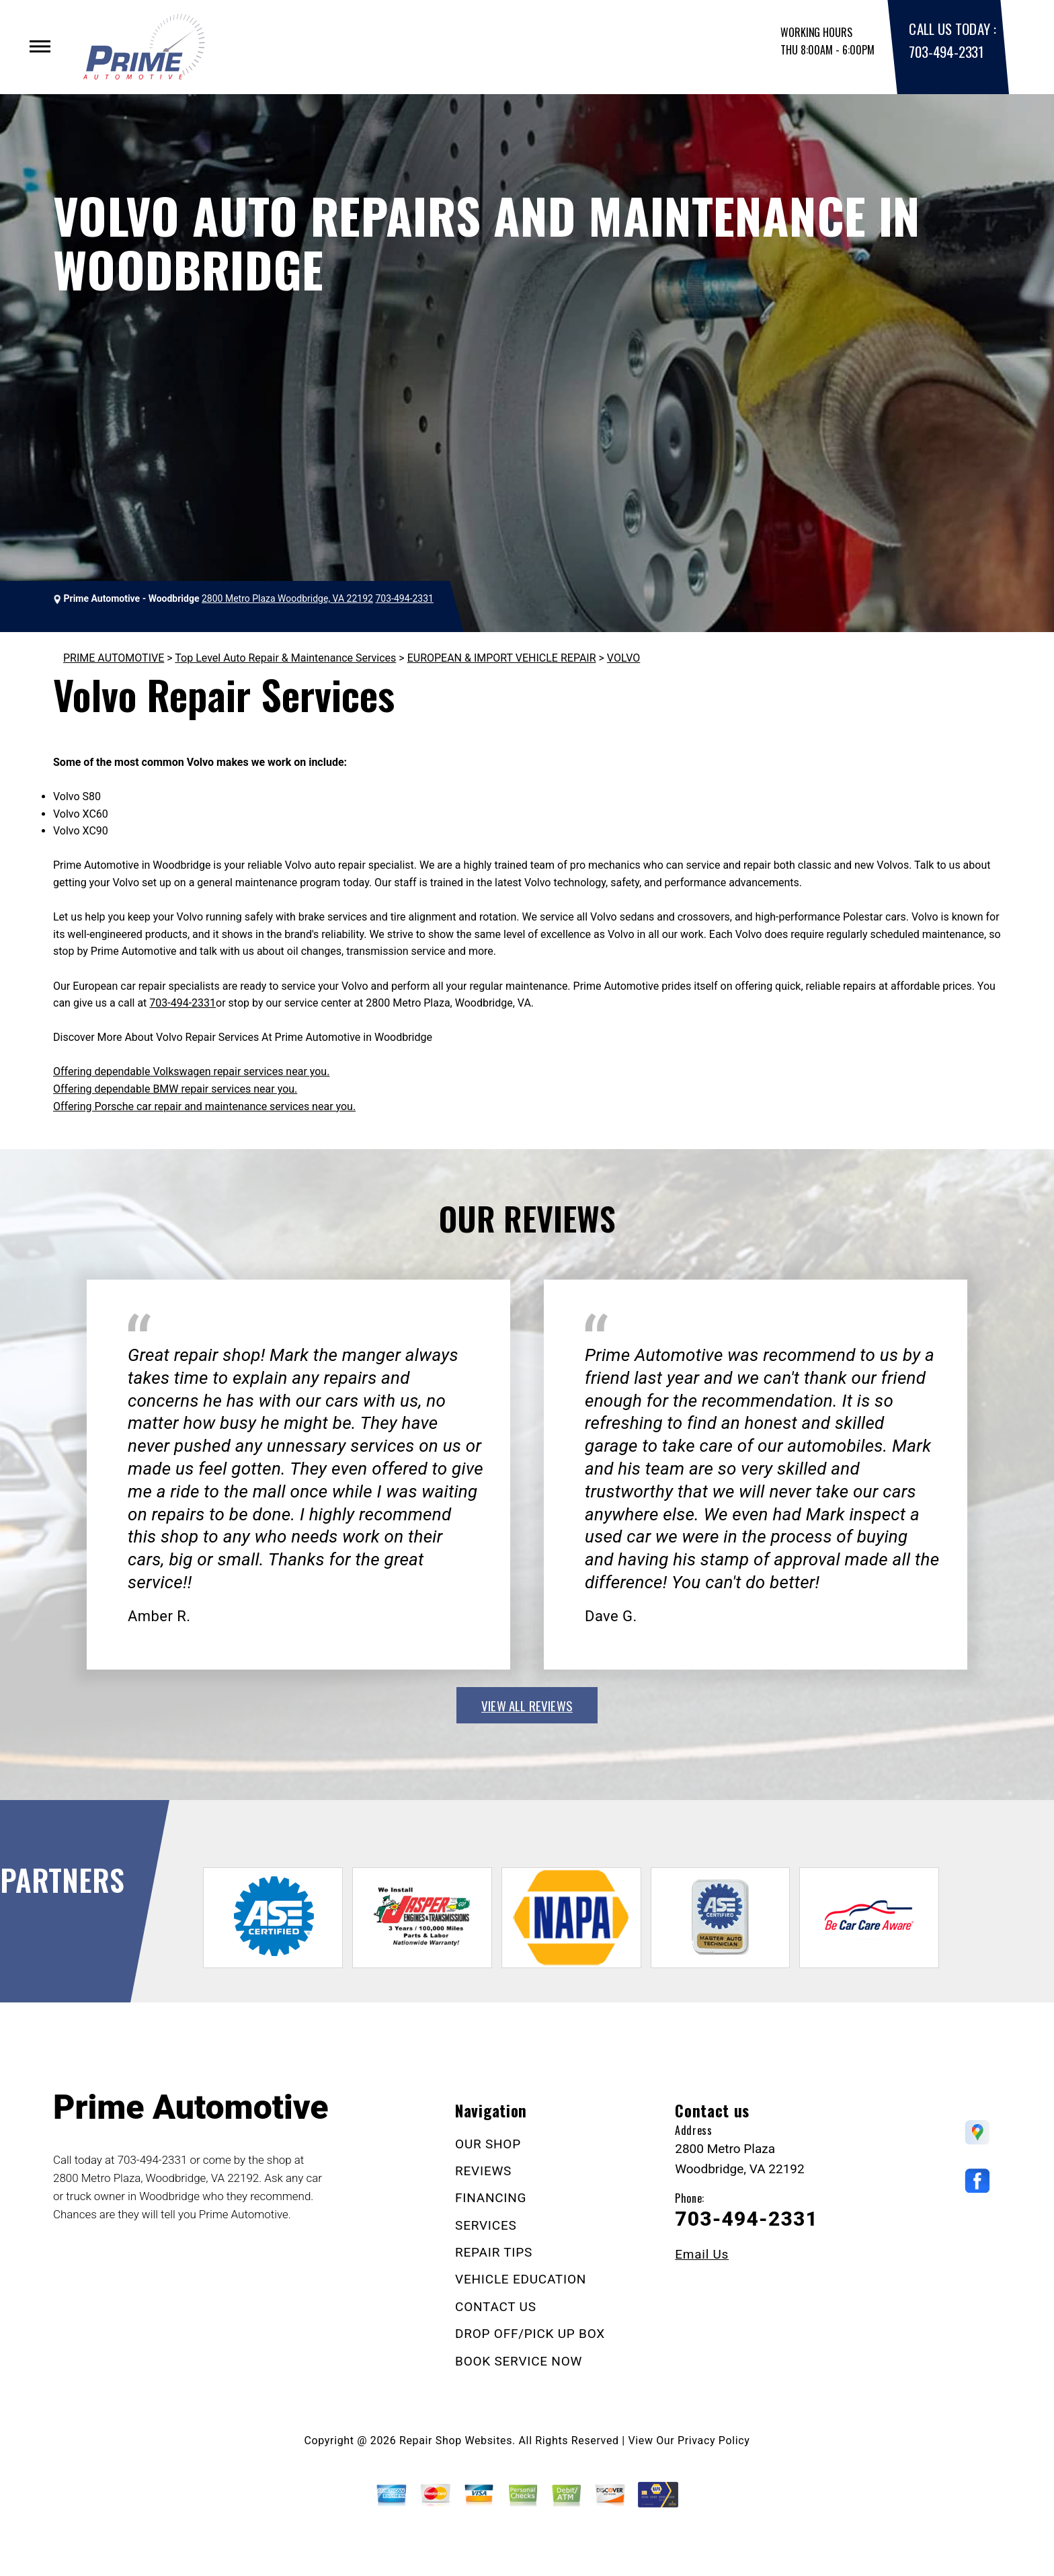  I want to click on REPAIR TIPS, so click(493, 2252).